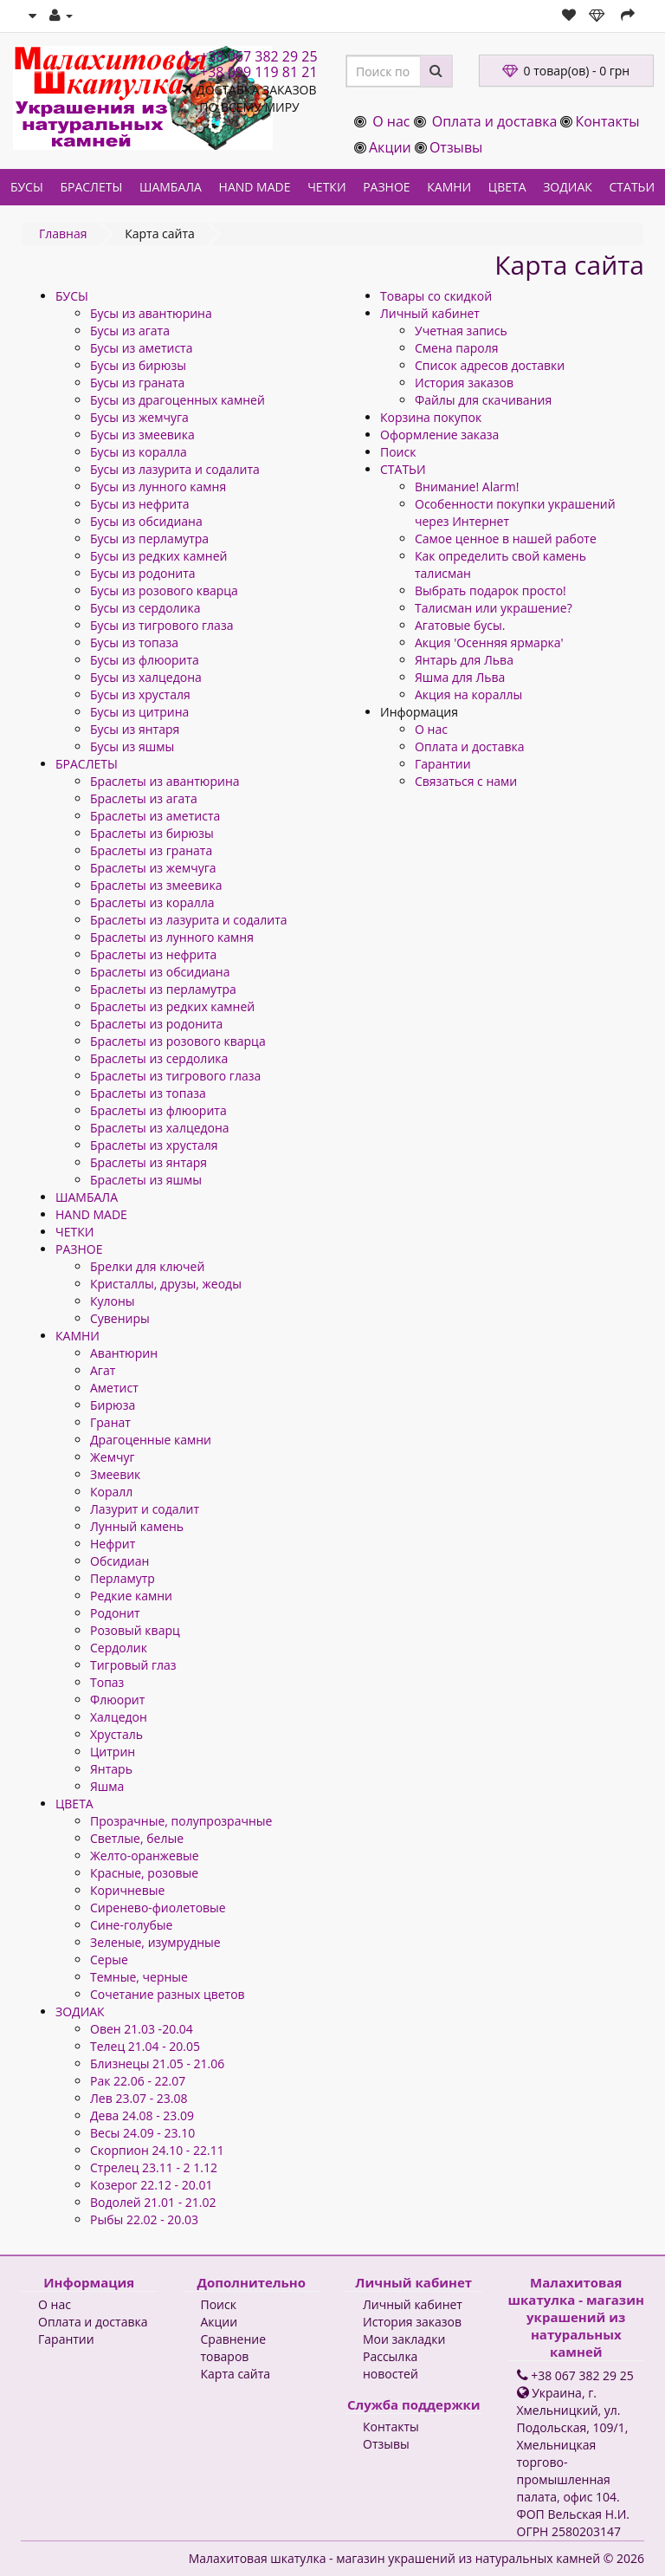 The width and height of the screenshot is (665, 2576). What do you see at coordinates (110, 1422) in the screenshot?
I see `Гранат` at bounding box center [110, 1422].